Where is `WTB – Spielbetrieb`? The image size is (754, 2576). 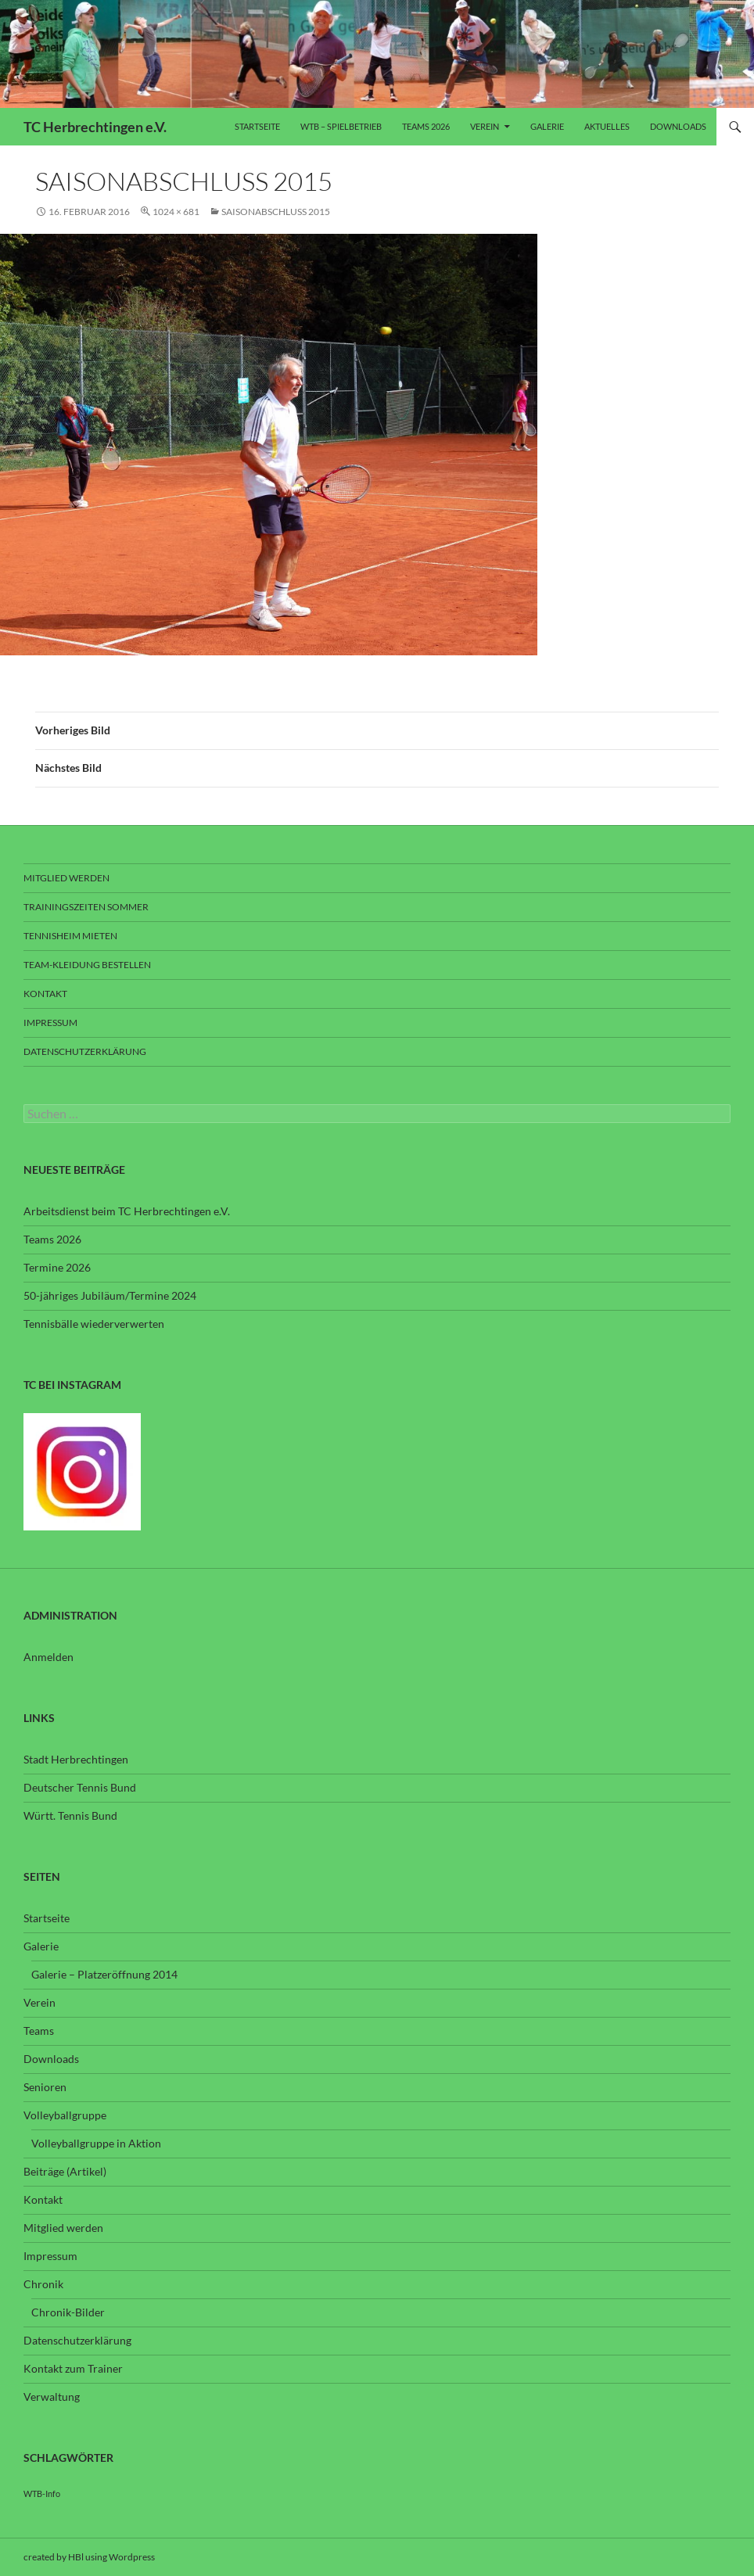
WTB – Spielbetrieb is located at coordinates (341, 126).